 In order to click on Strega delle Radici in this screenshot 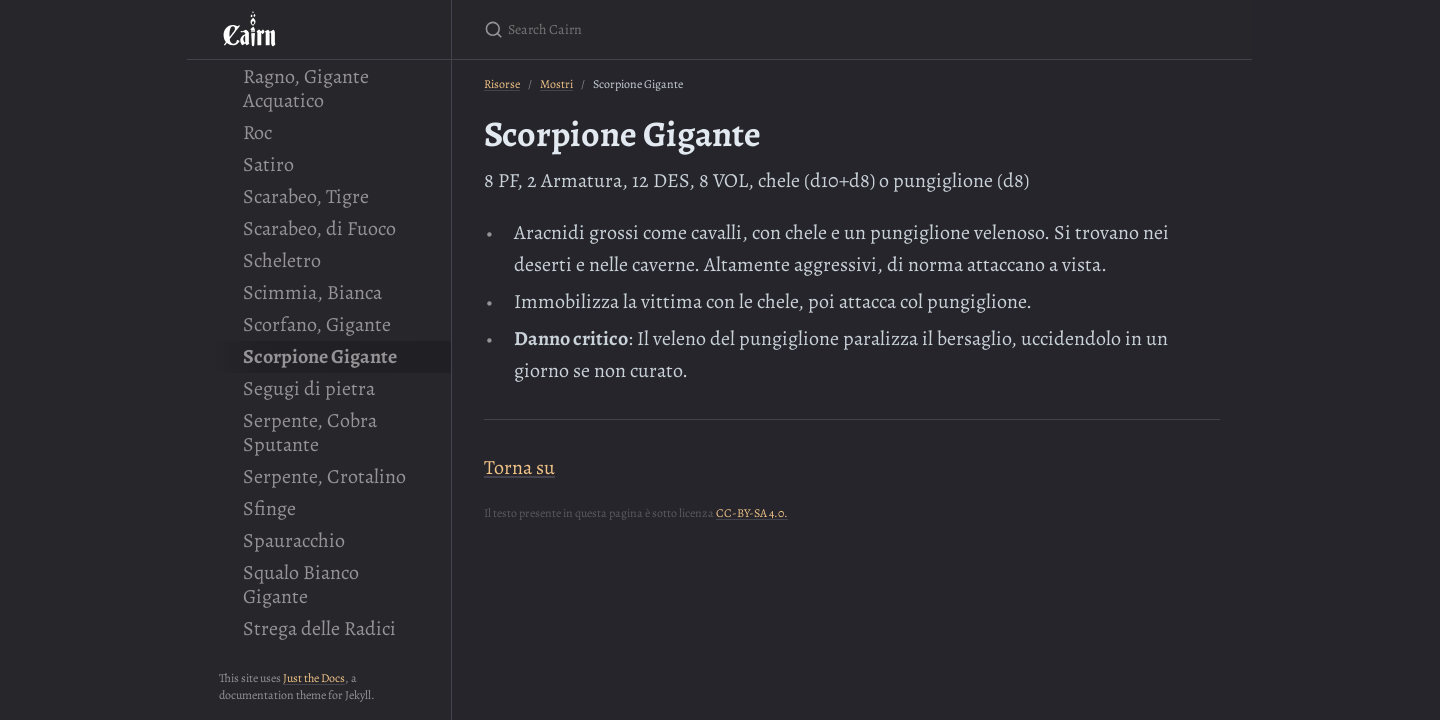, I will do `click(319, 628)`.